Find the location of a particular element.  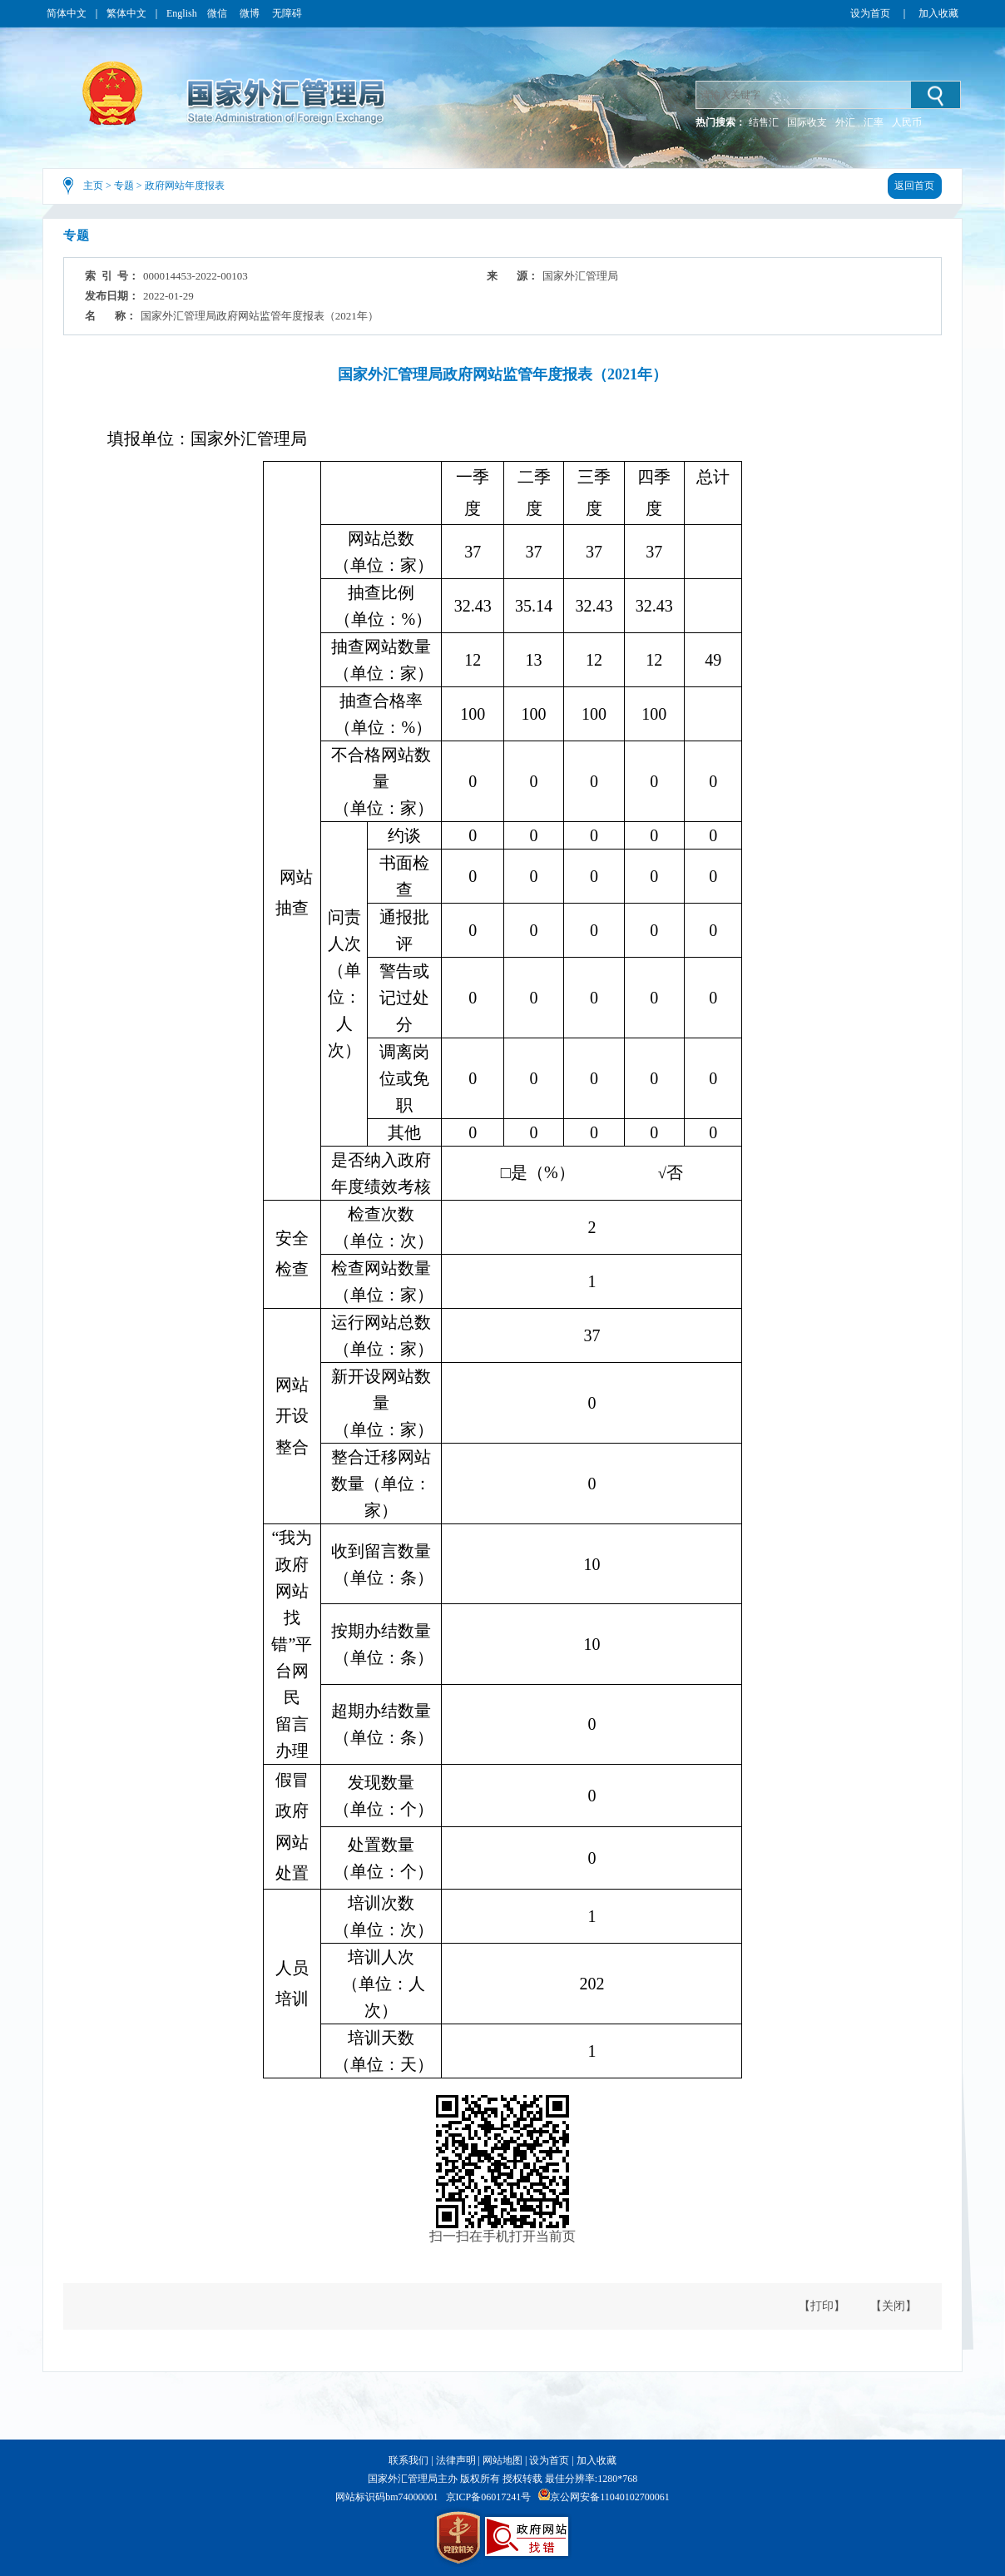

简体中文 is located at coordinates (67, 13).